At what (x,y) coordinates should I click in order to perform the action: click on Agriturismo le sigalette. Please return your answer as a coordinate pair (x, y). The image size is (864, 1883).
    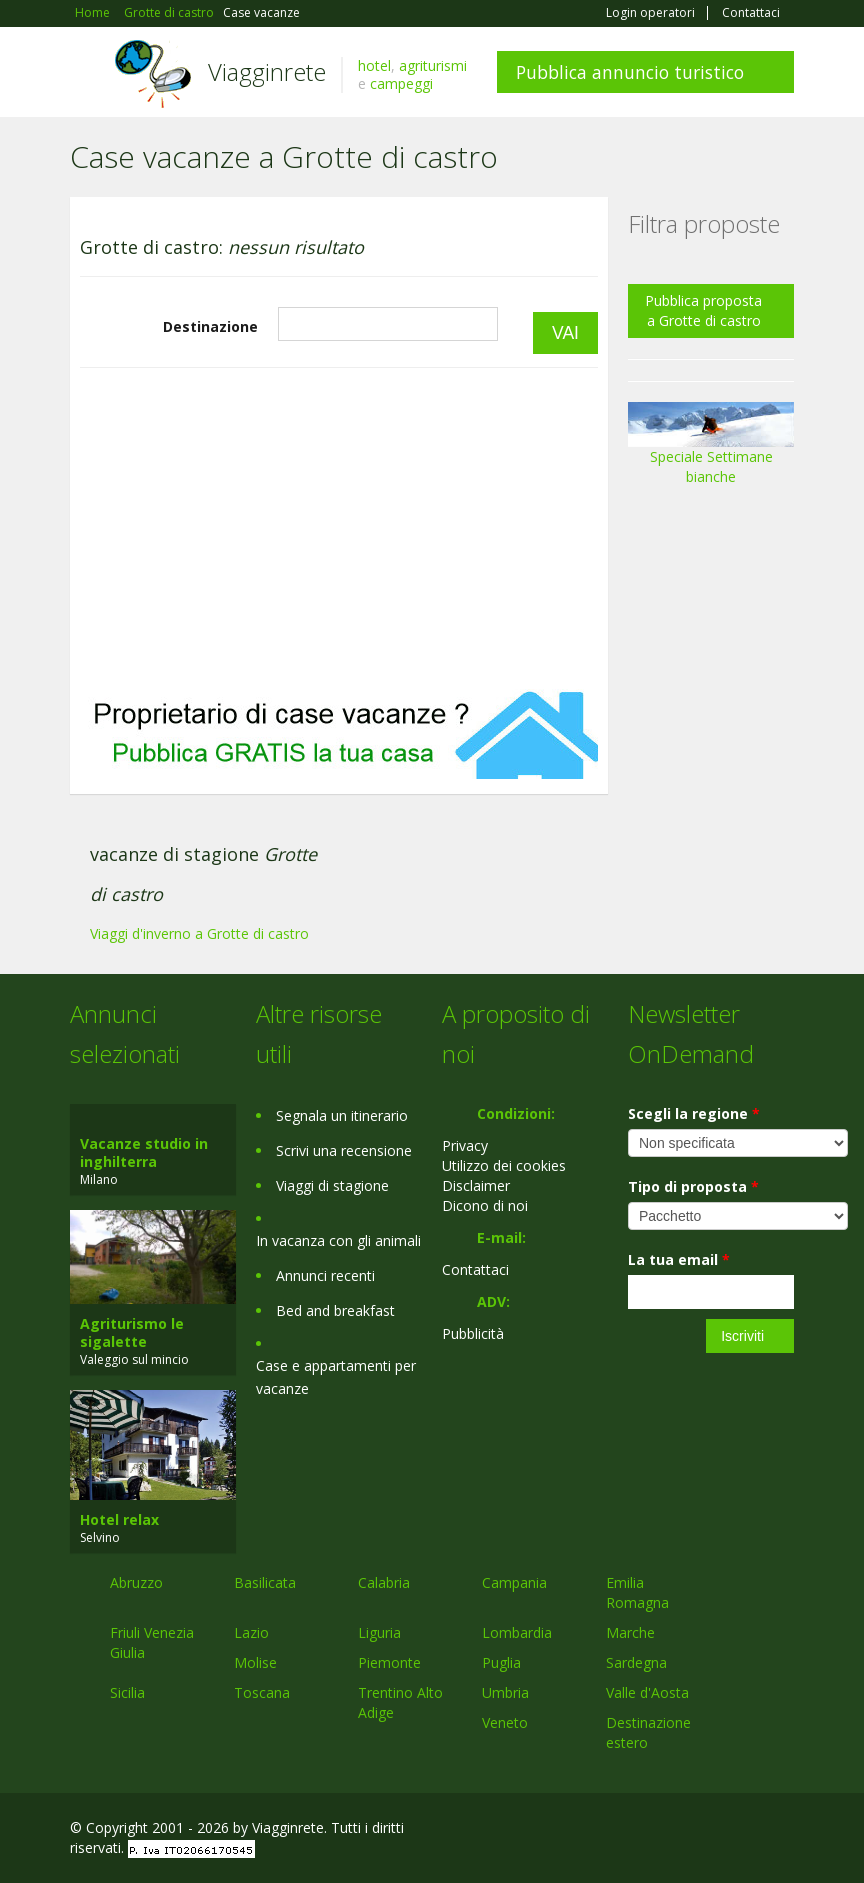
    Looking at the image, I should click on (132, 1332).